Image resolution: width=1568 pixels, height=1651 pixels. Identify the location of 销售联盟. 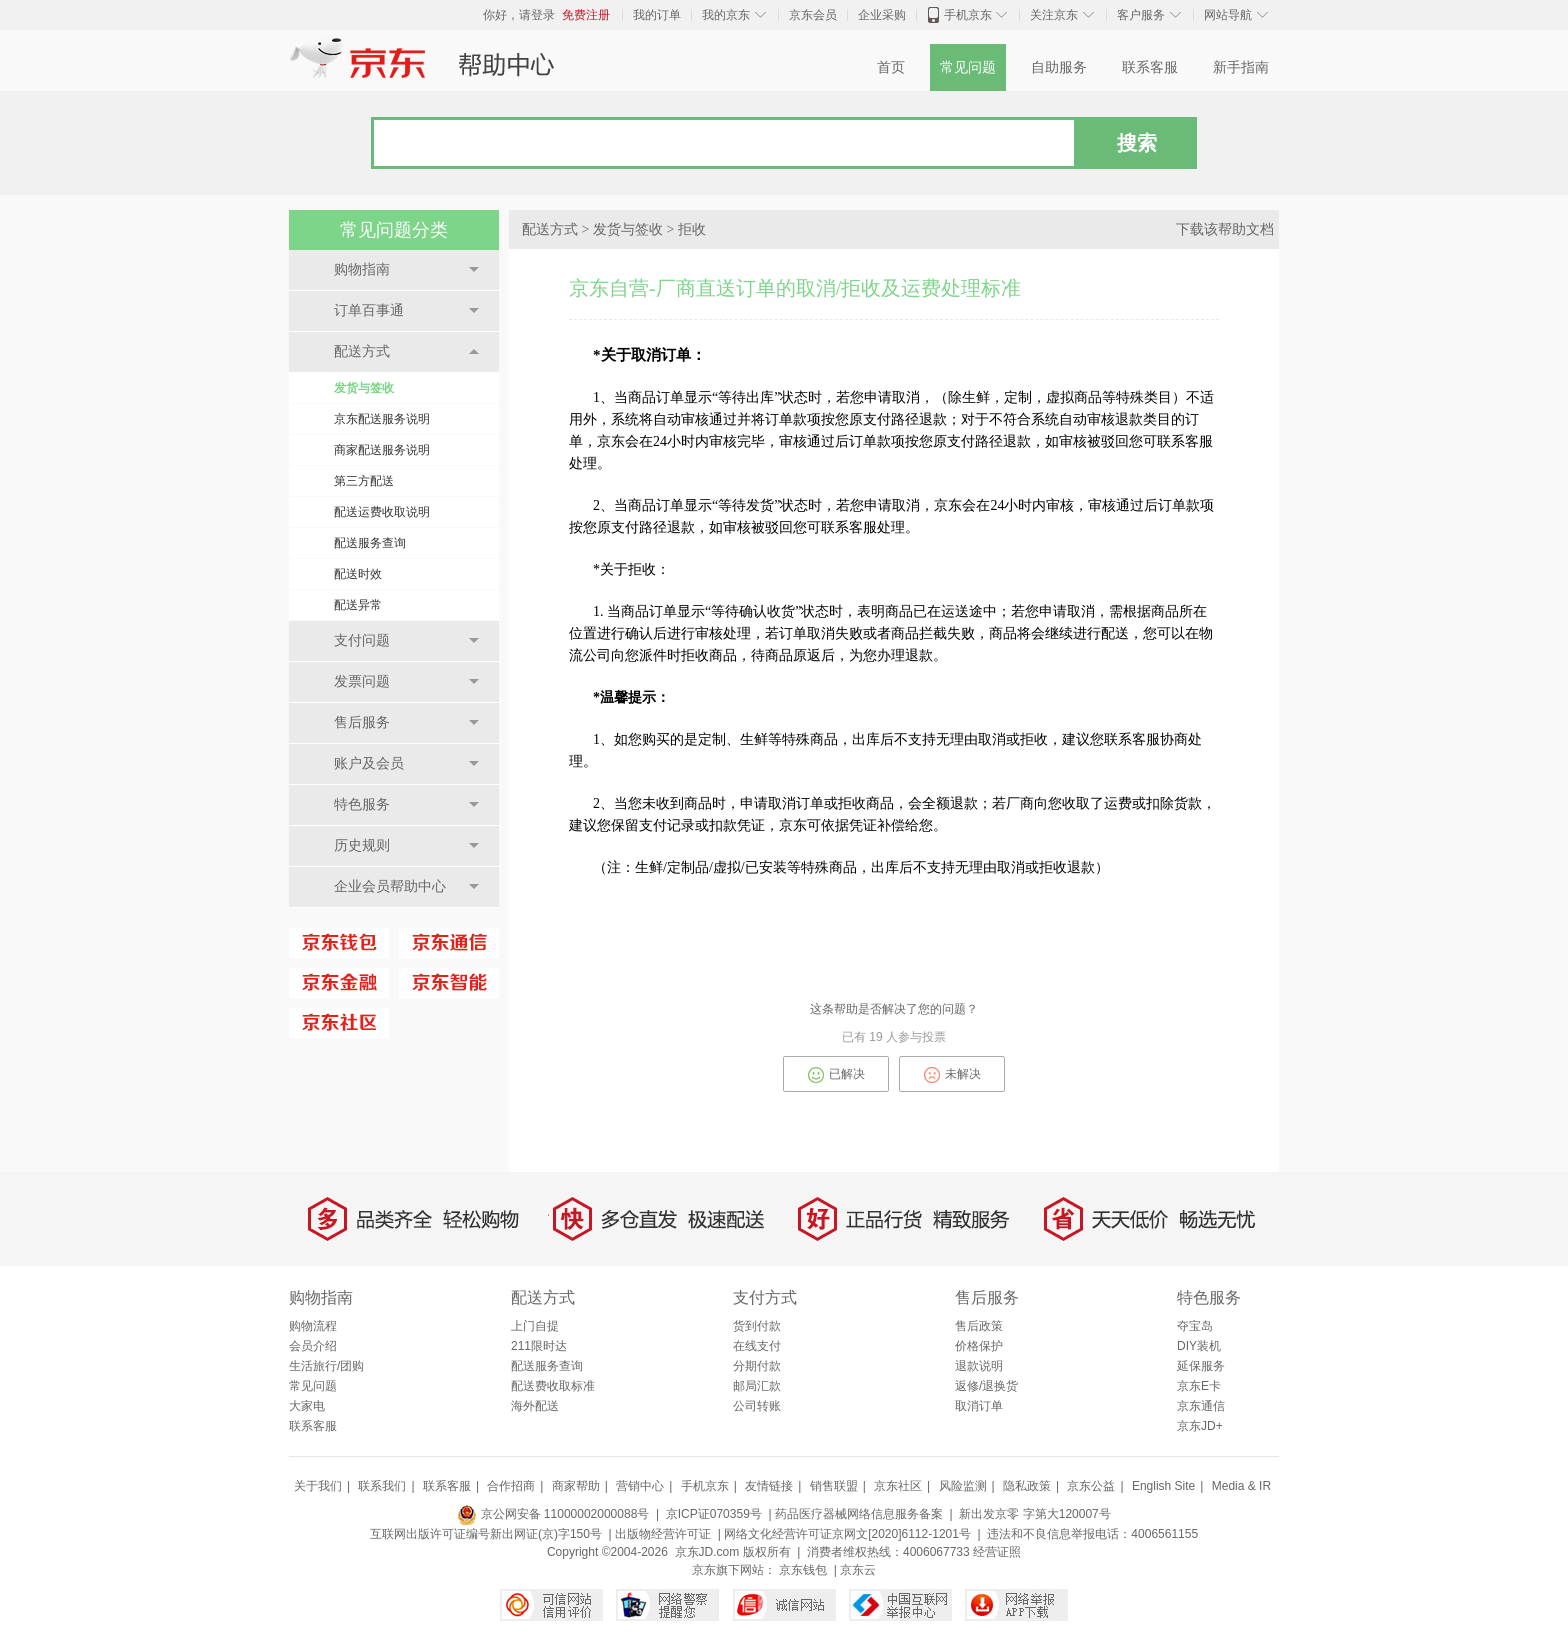
(834, 1486).